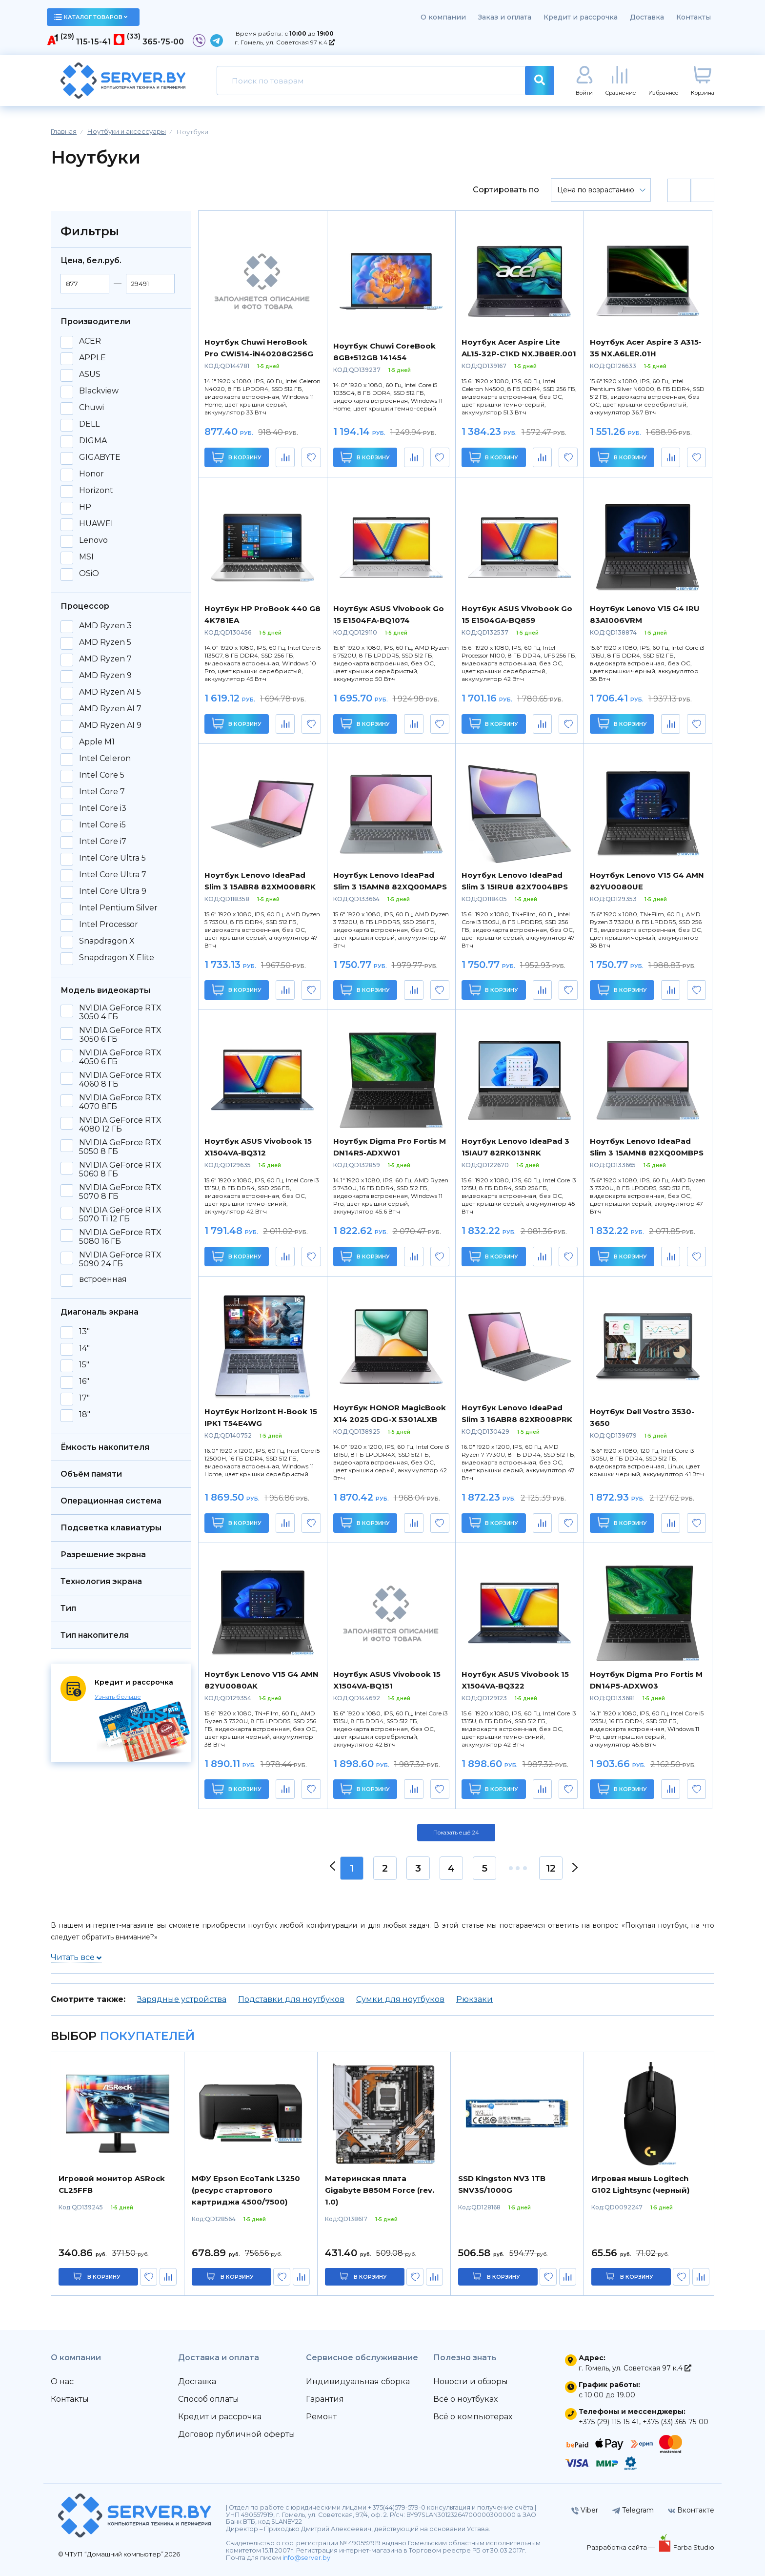 This screenshot has width=765, height=2576. What do you see at coordinates (120, 1237) in the screenshot?
I see `NVIDIA GeForce RTX 5080 16 ГБ` at bounding box center [120, 1237].